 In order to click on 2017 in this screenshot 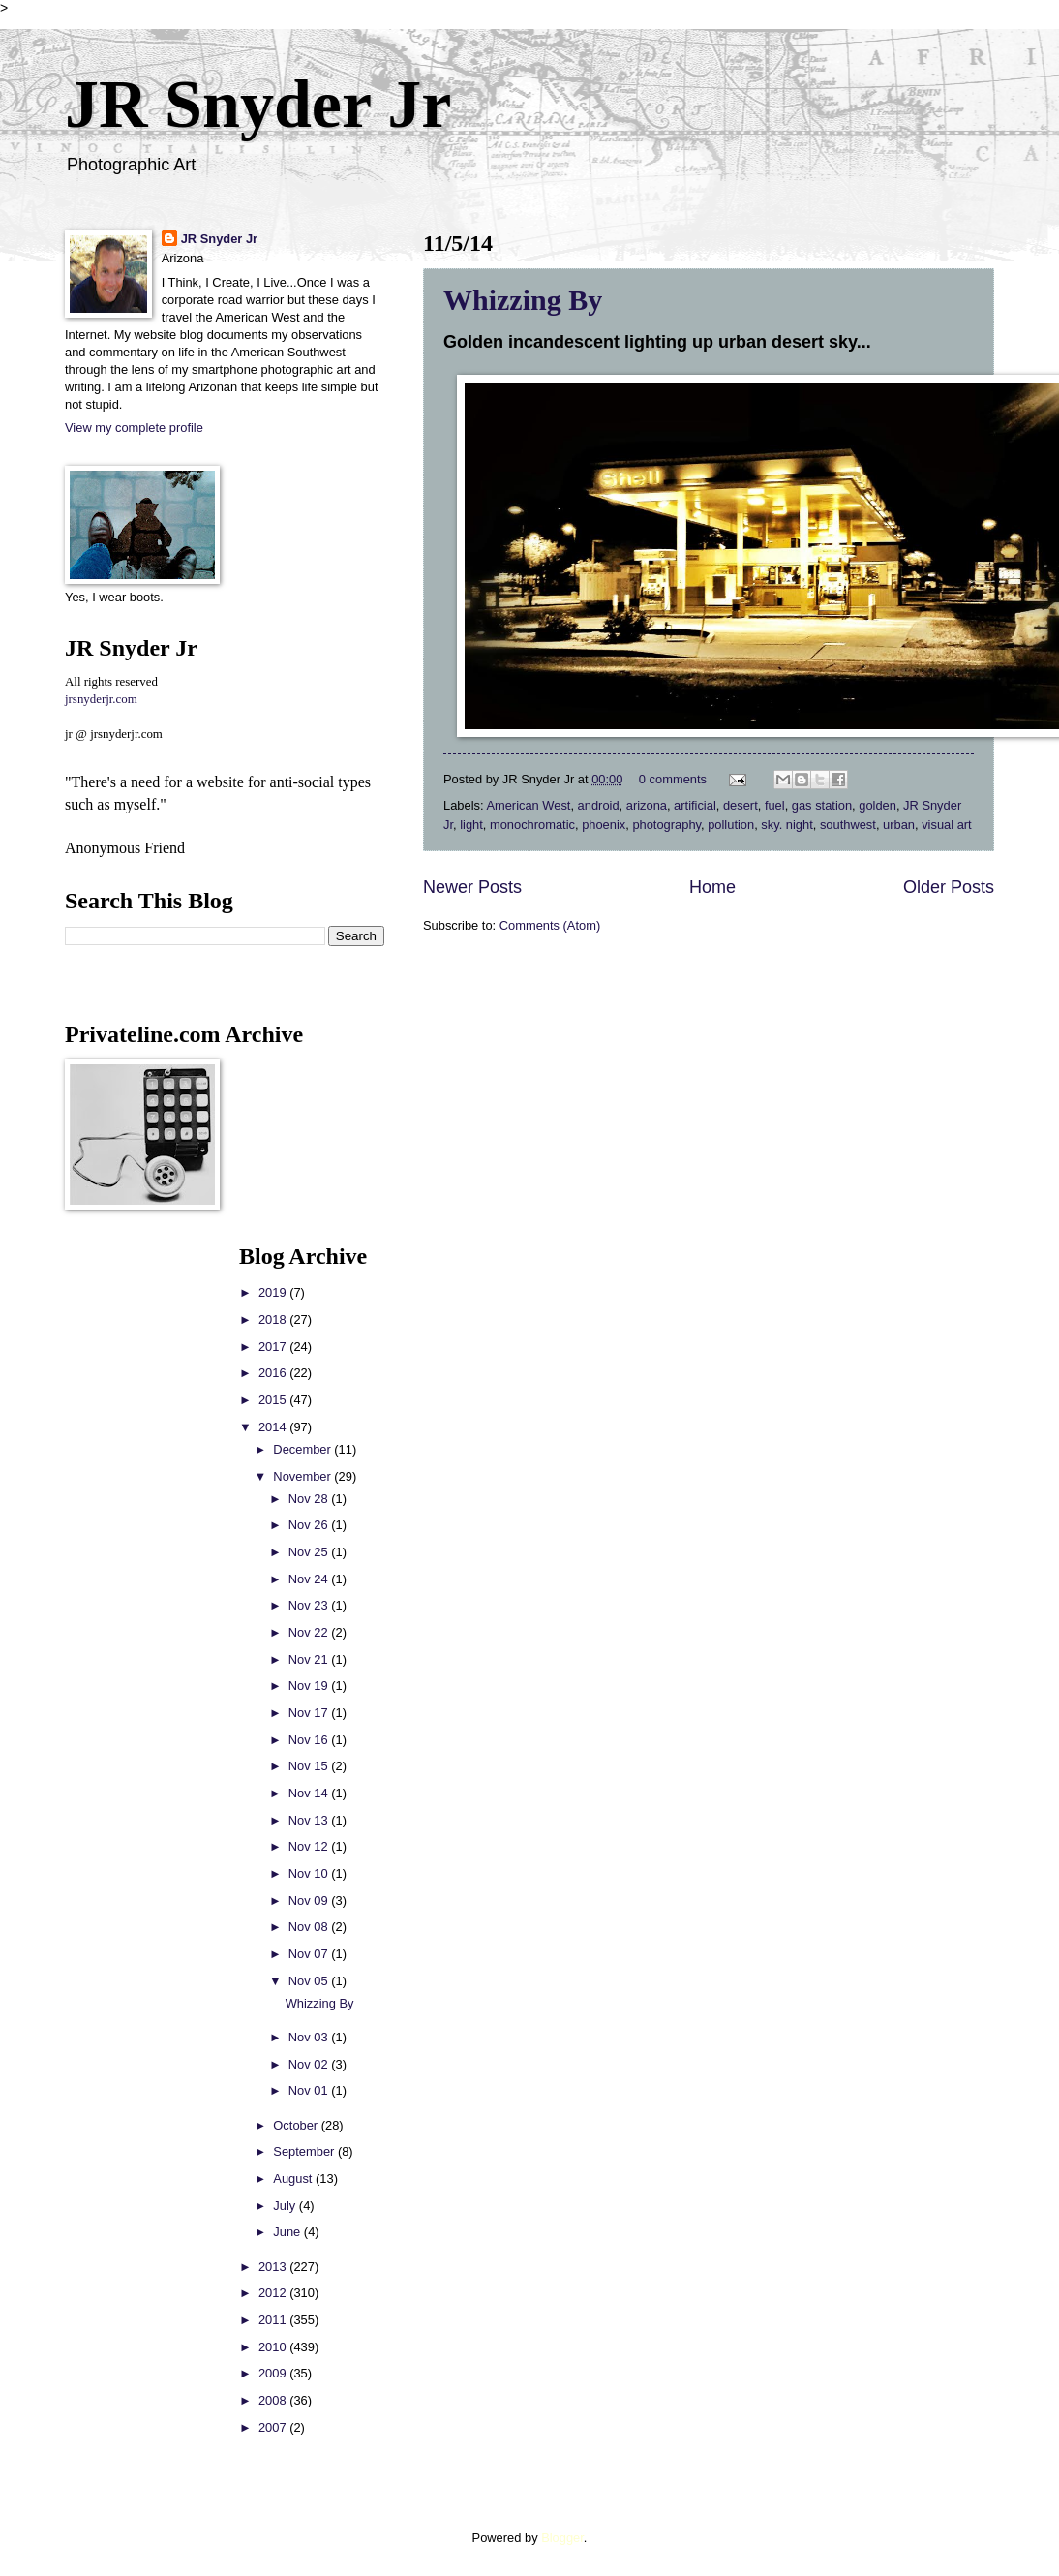, I will do `click(273, 1346)`.